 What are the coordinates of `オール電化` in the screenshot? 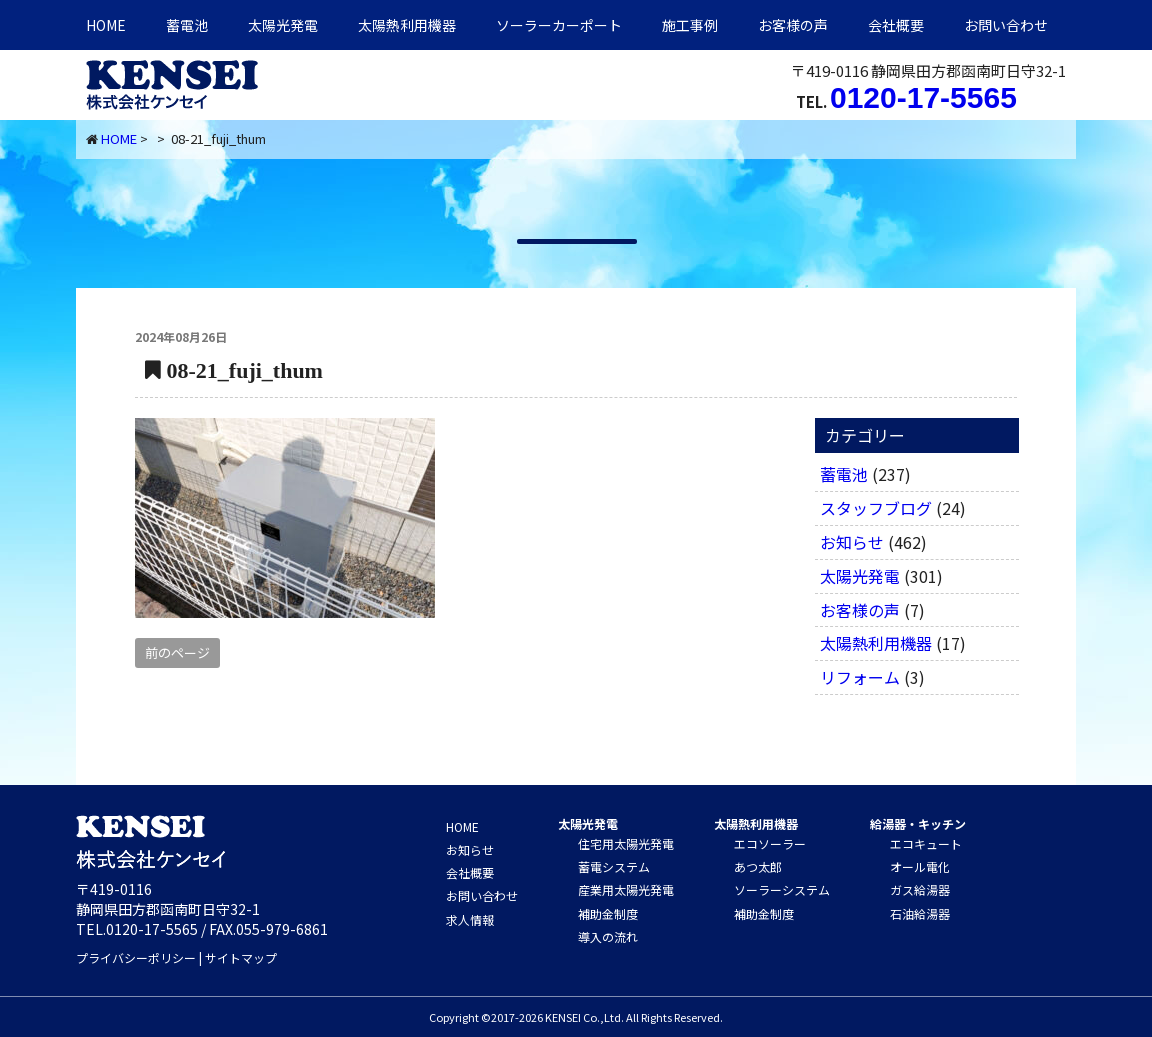 It's located at (920, 866).